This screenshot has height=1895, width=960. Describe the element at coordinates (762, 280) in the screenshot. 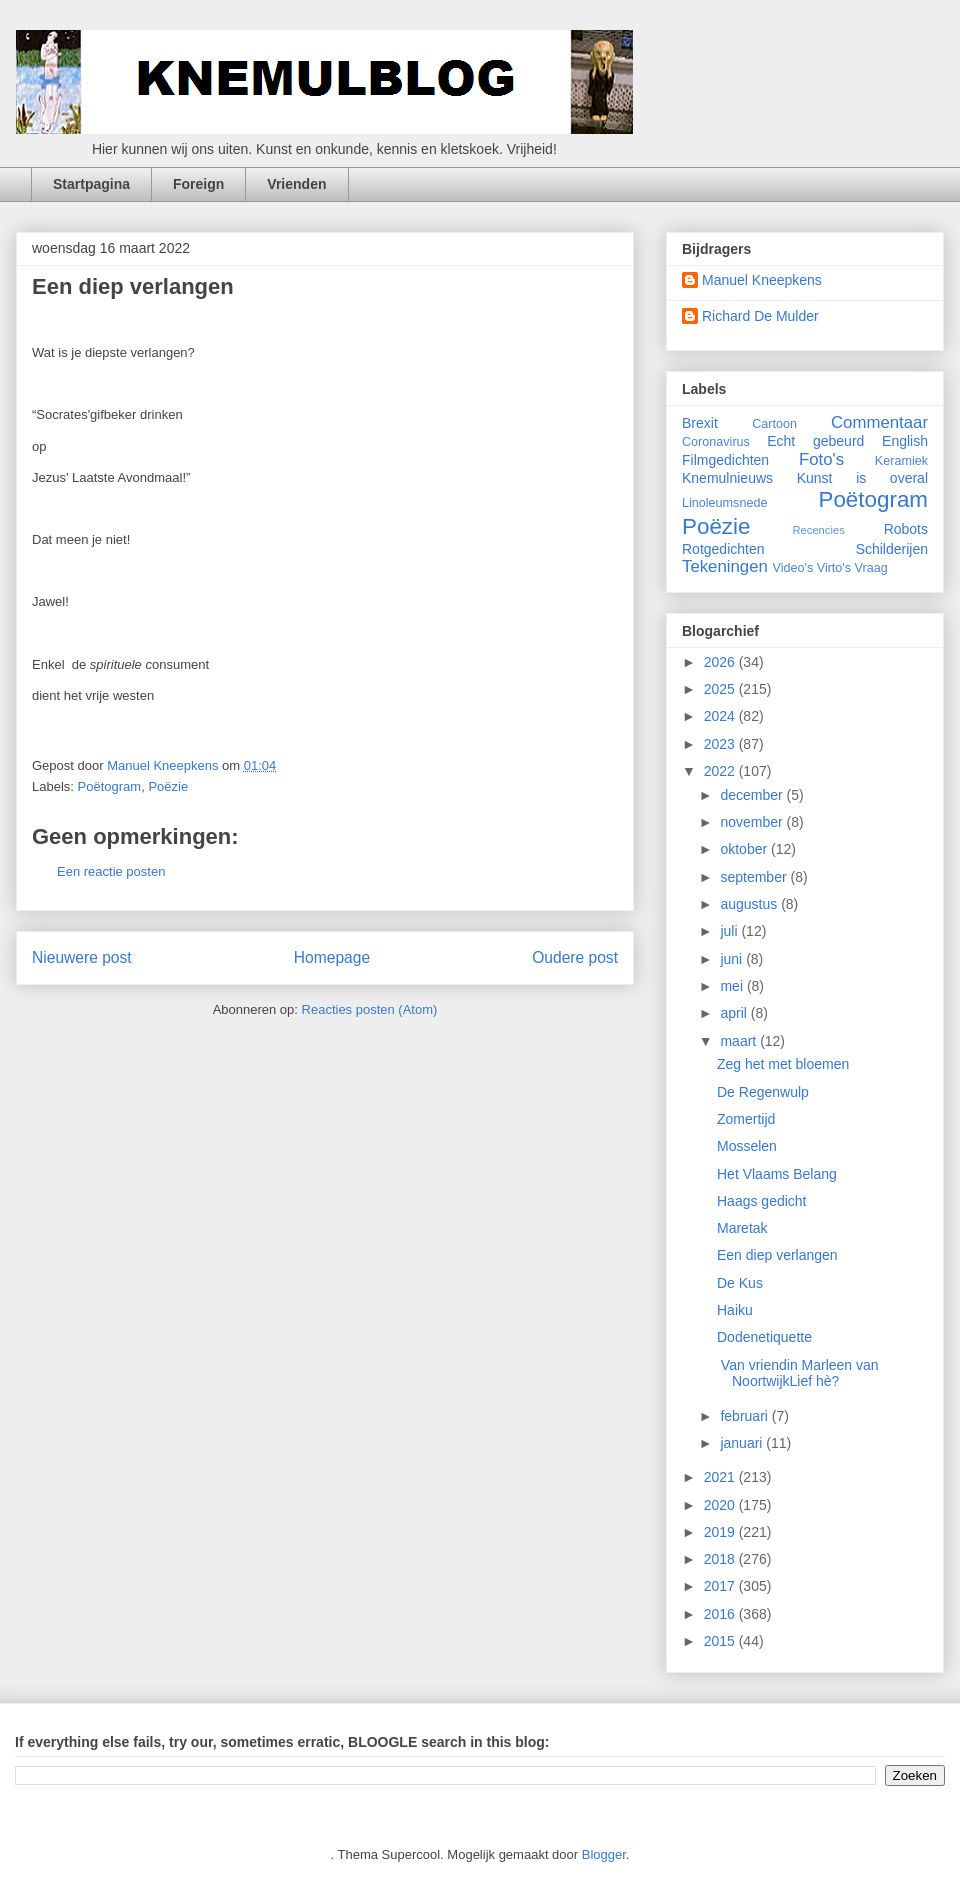

I see `Manuel Kneepkens` at that location.